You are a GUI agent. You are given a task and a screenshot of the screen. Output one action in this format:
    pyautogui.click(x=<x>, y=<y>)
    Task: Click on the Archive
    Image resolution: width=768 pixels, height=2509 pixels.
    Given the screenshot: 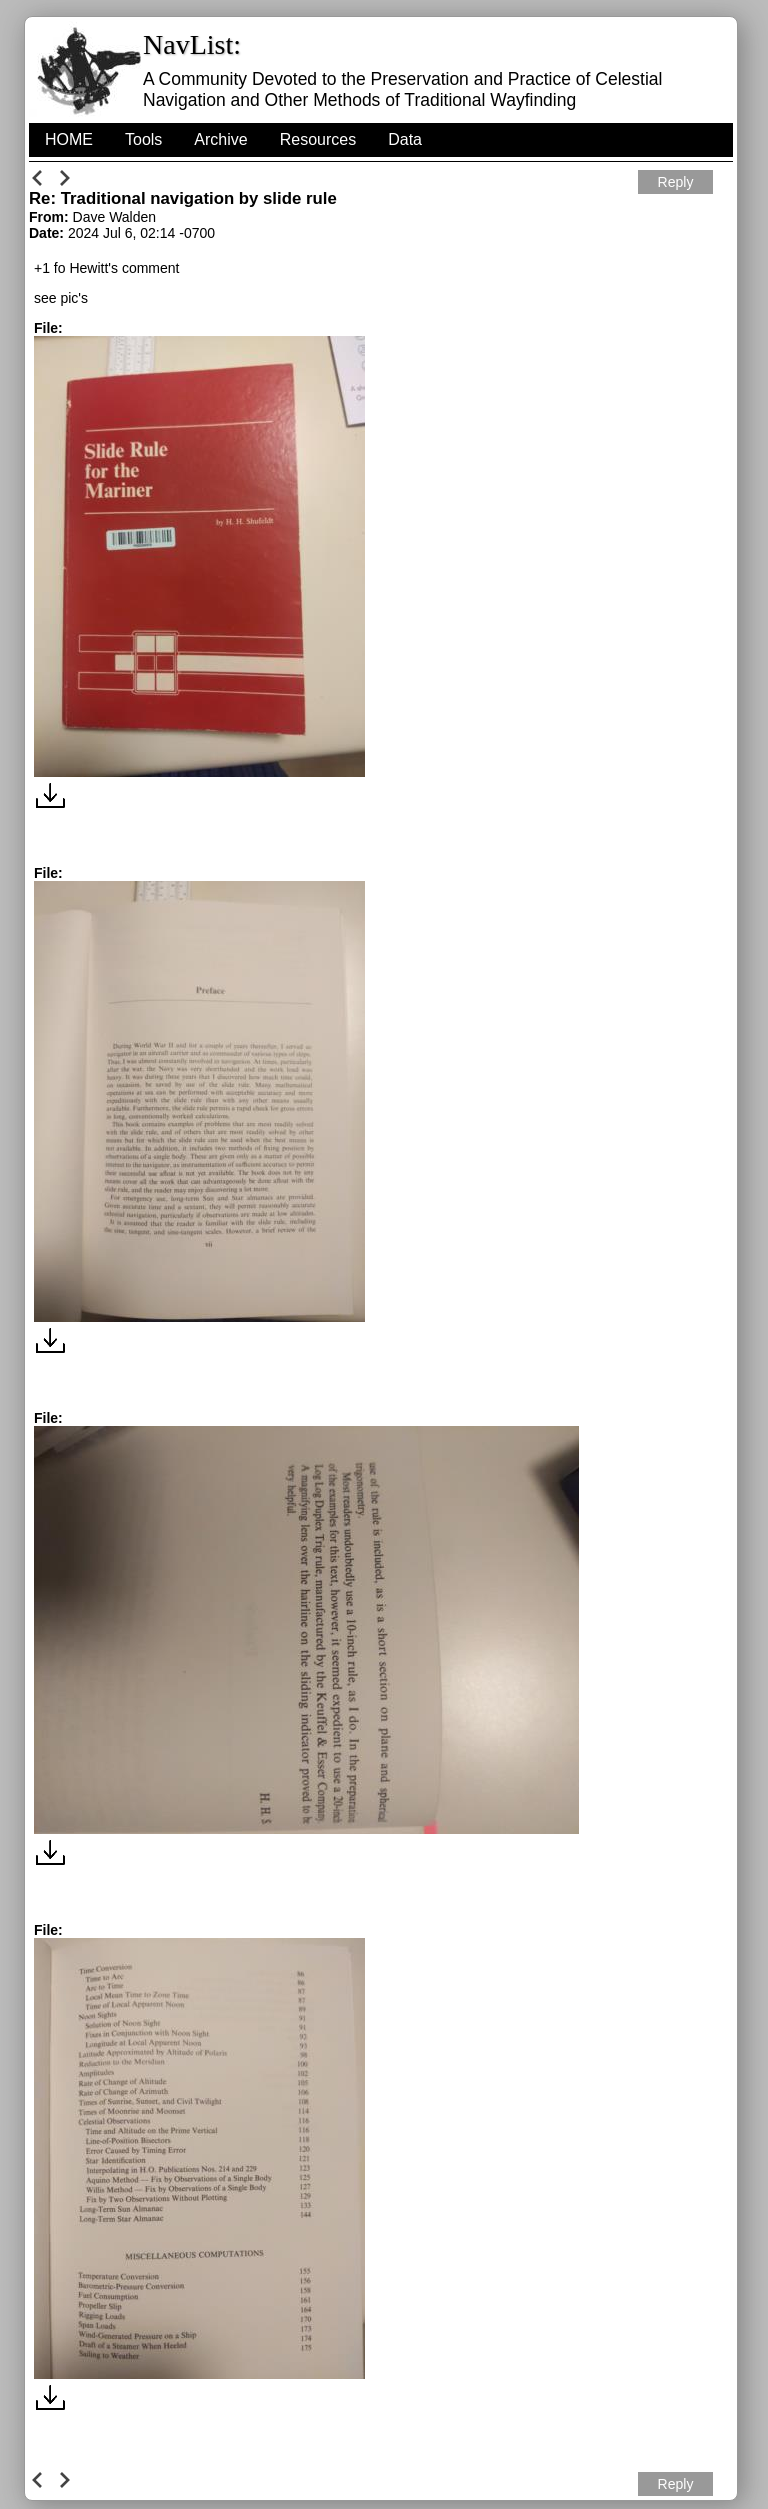 What is the action you would take?
    pyautogui.click(x=220, y=139)
    